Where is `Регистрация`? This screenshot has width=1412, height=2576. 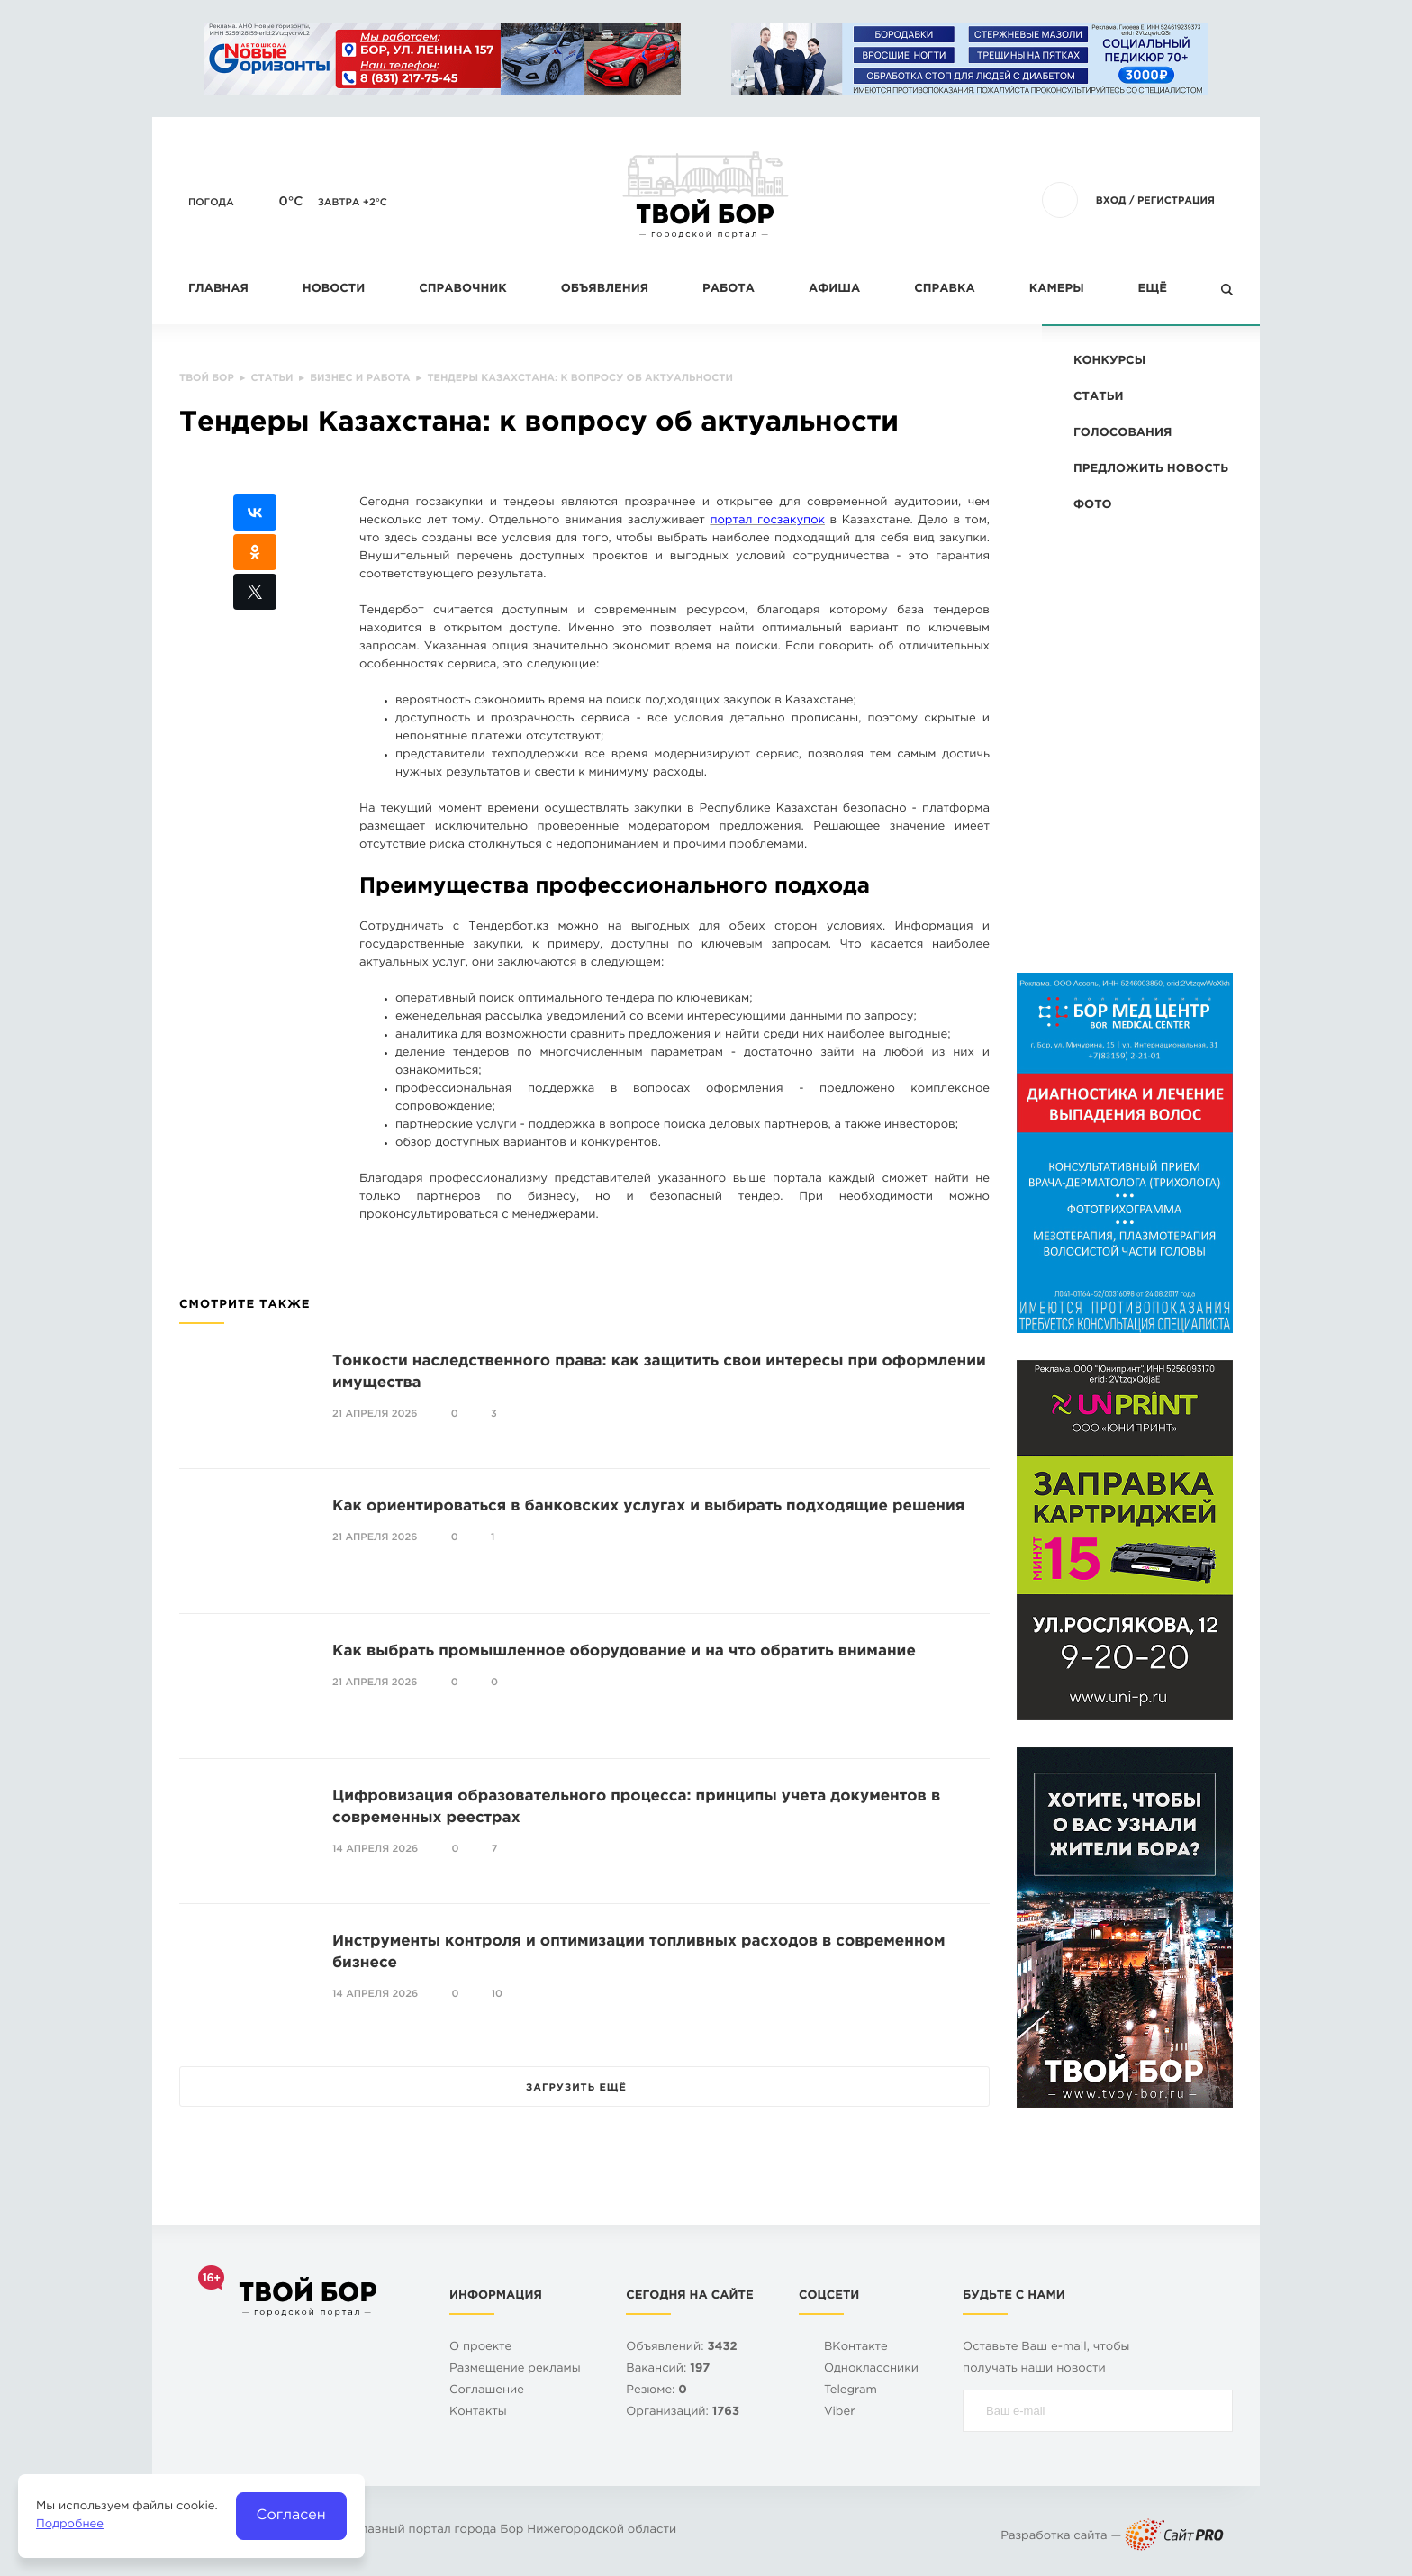 Регистрация is located at coordinates (1176, 200).